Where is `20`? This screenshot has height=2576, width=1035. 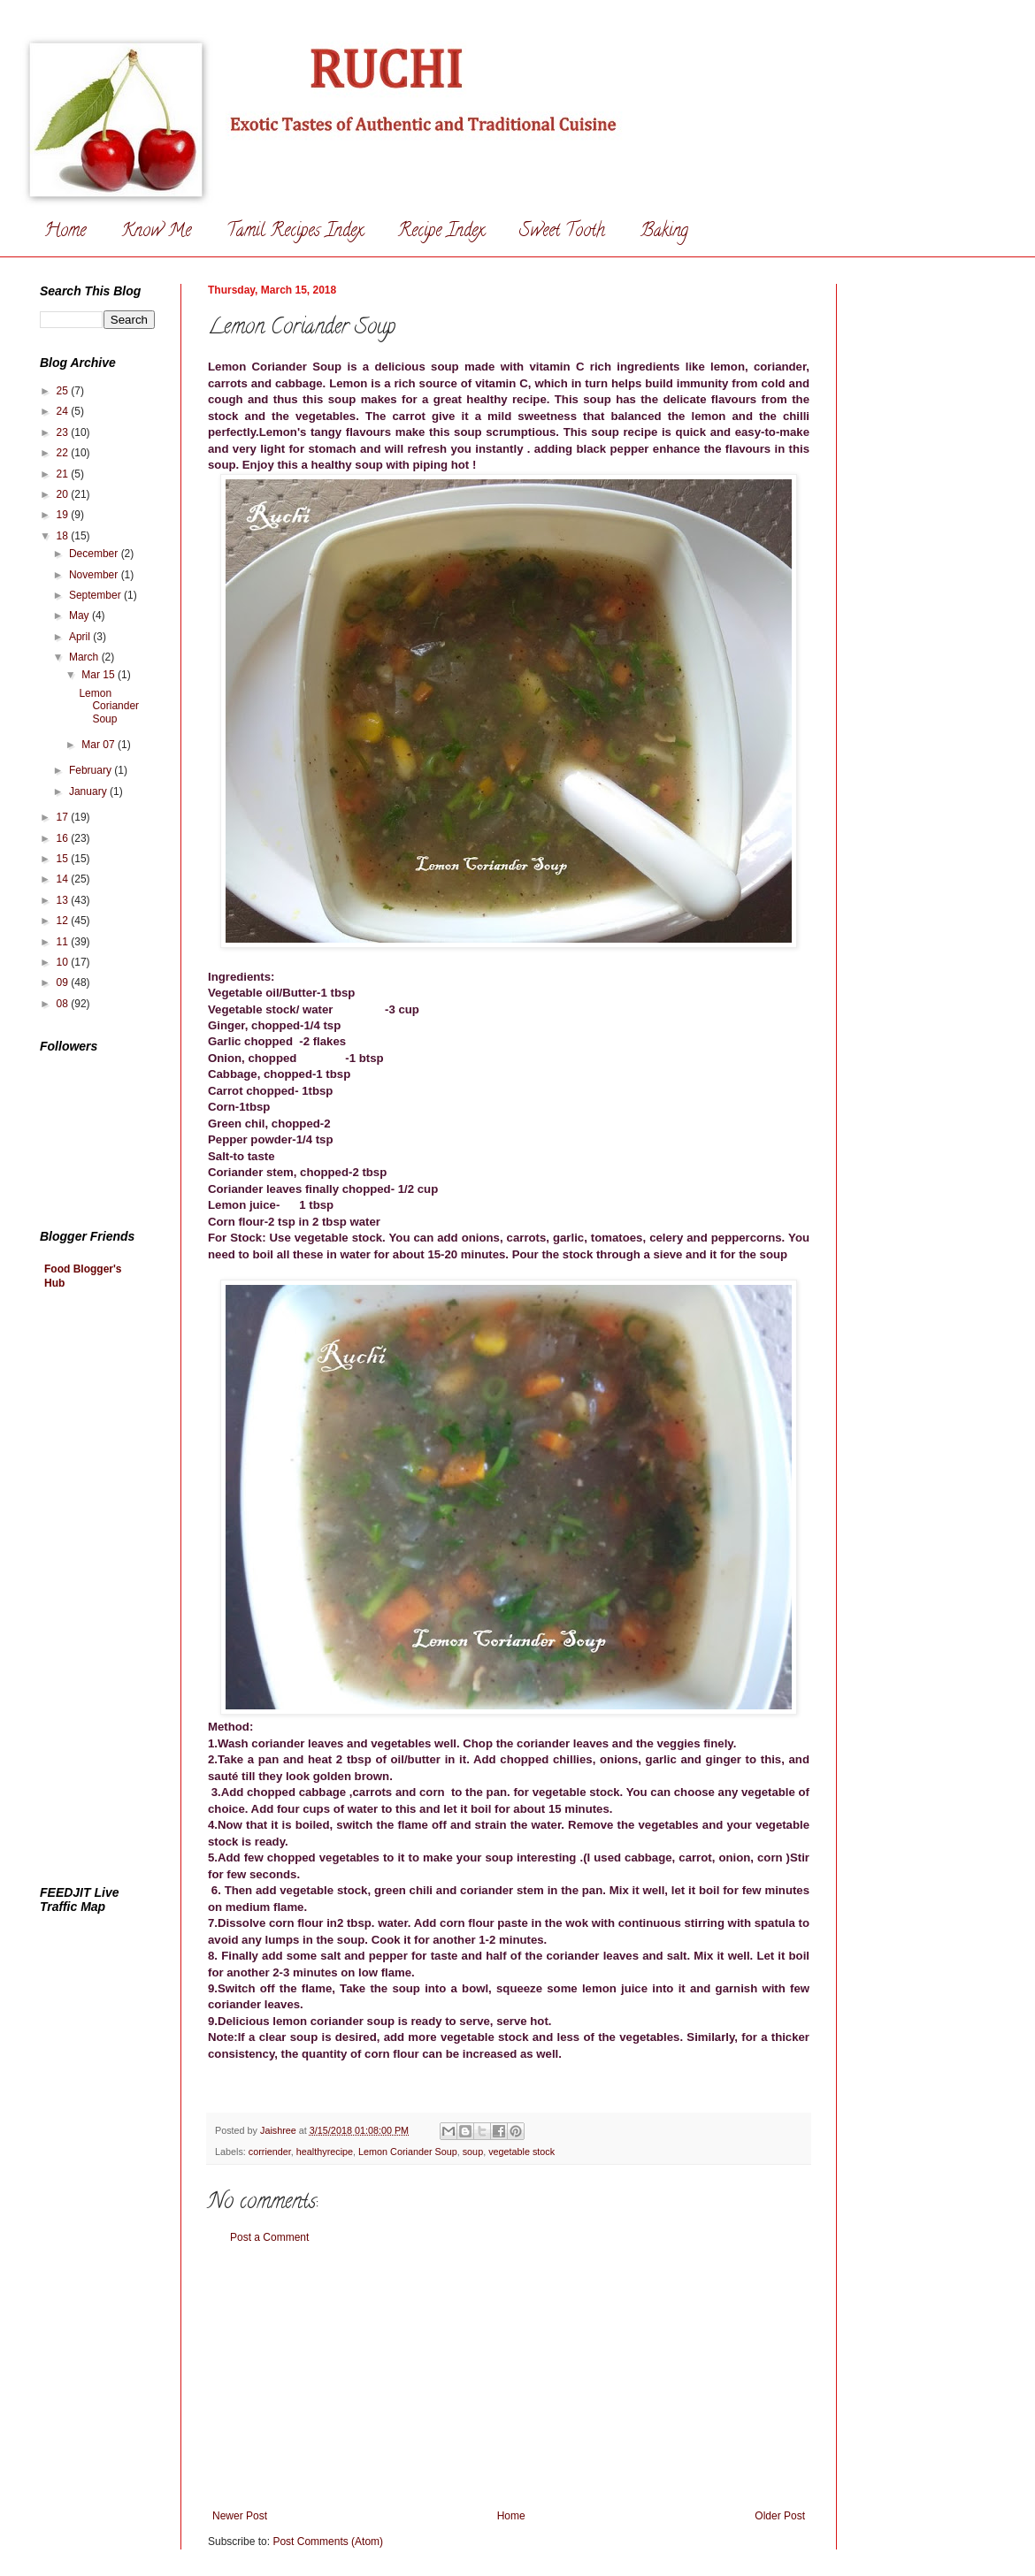 20 is located at coordinates (64, 494).